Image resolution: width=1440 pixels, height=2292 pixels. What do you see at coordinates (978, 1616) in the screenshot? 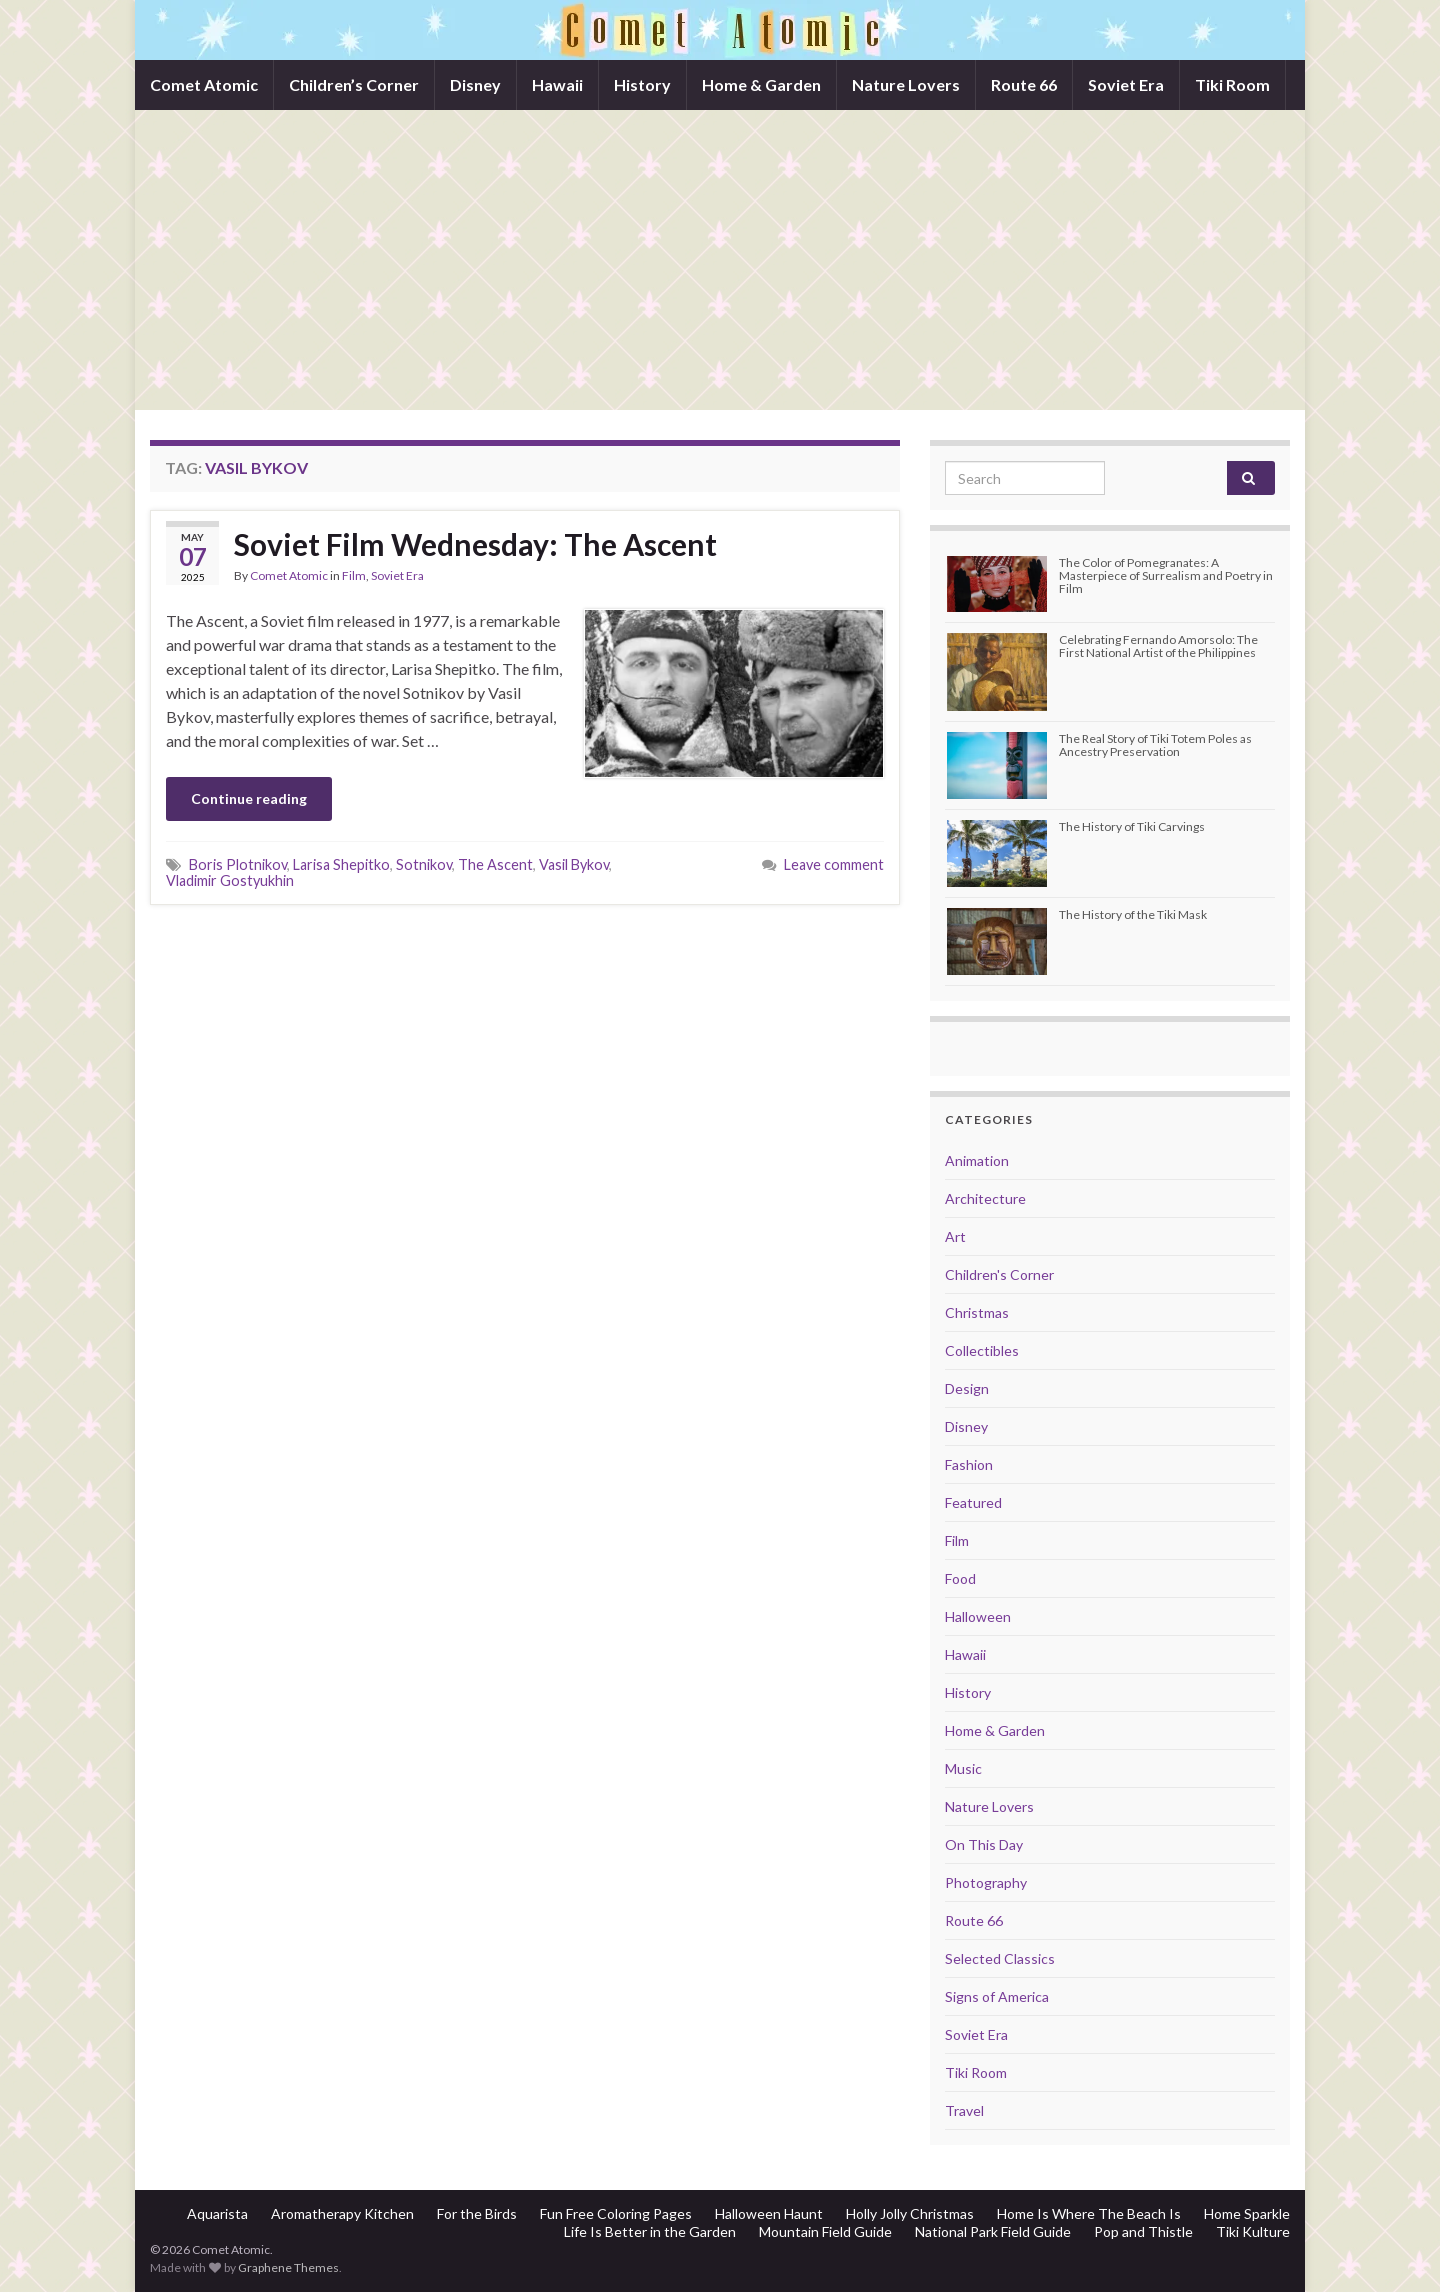
I see `Halloween` at bounding box center [978, 1616].